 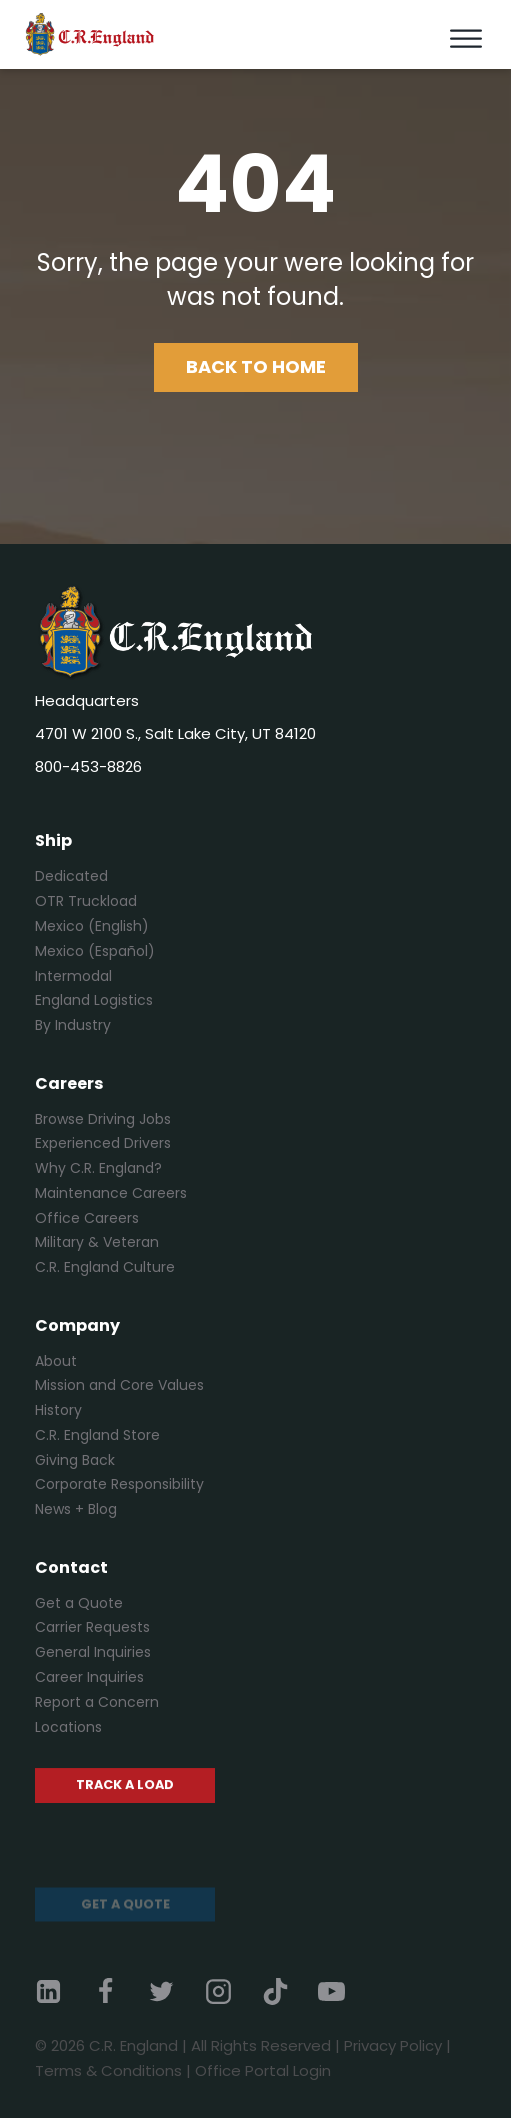 What do you see at coordinates (345, 1991) in the screenshot?
I see `[YouTube]` at bounding box center [345, 1991].